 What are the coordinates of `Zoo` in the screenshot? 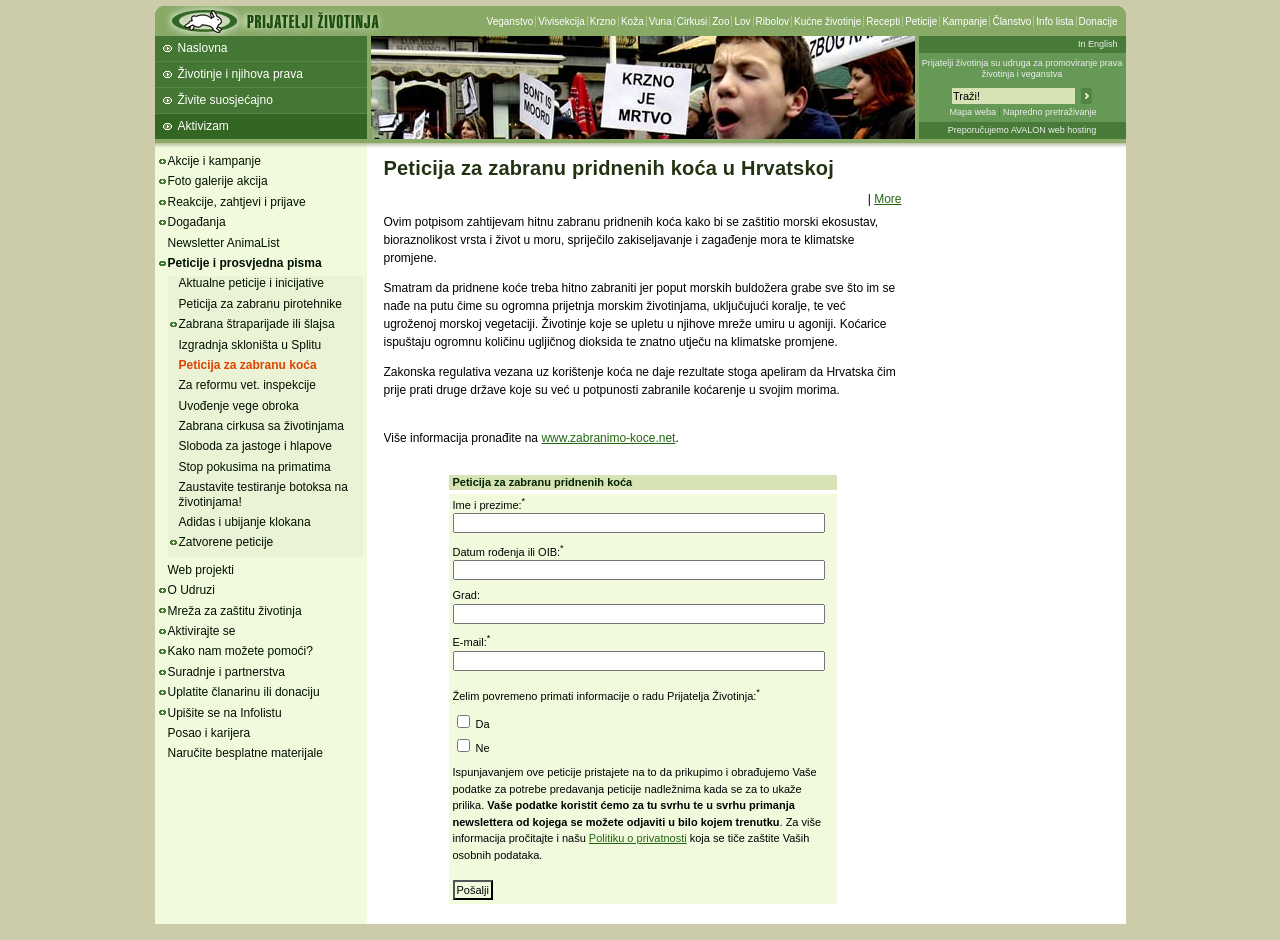 It's located at (720, 21).